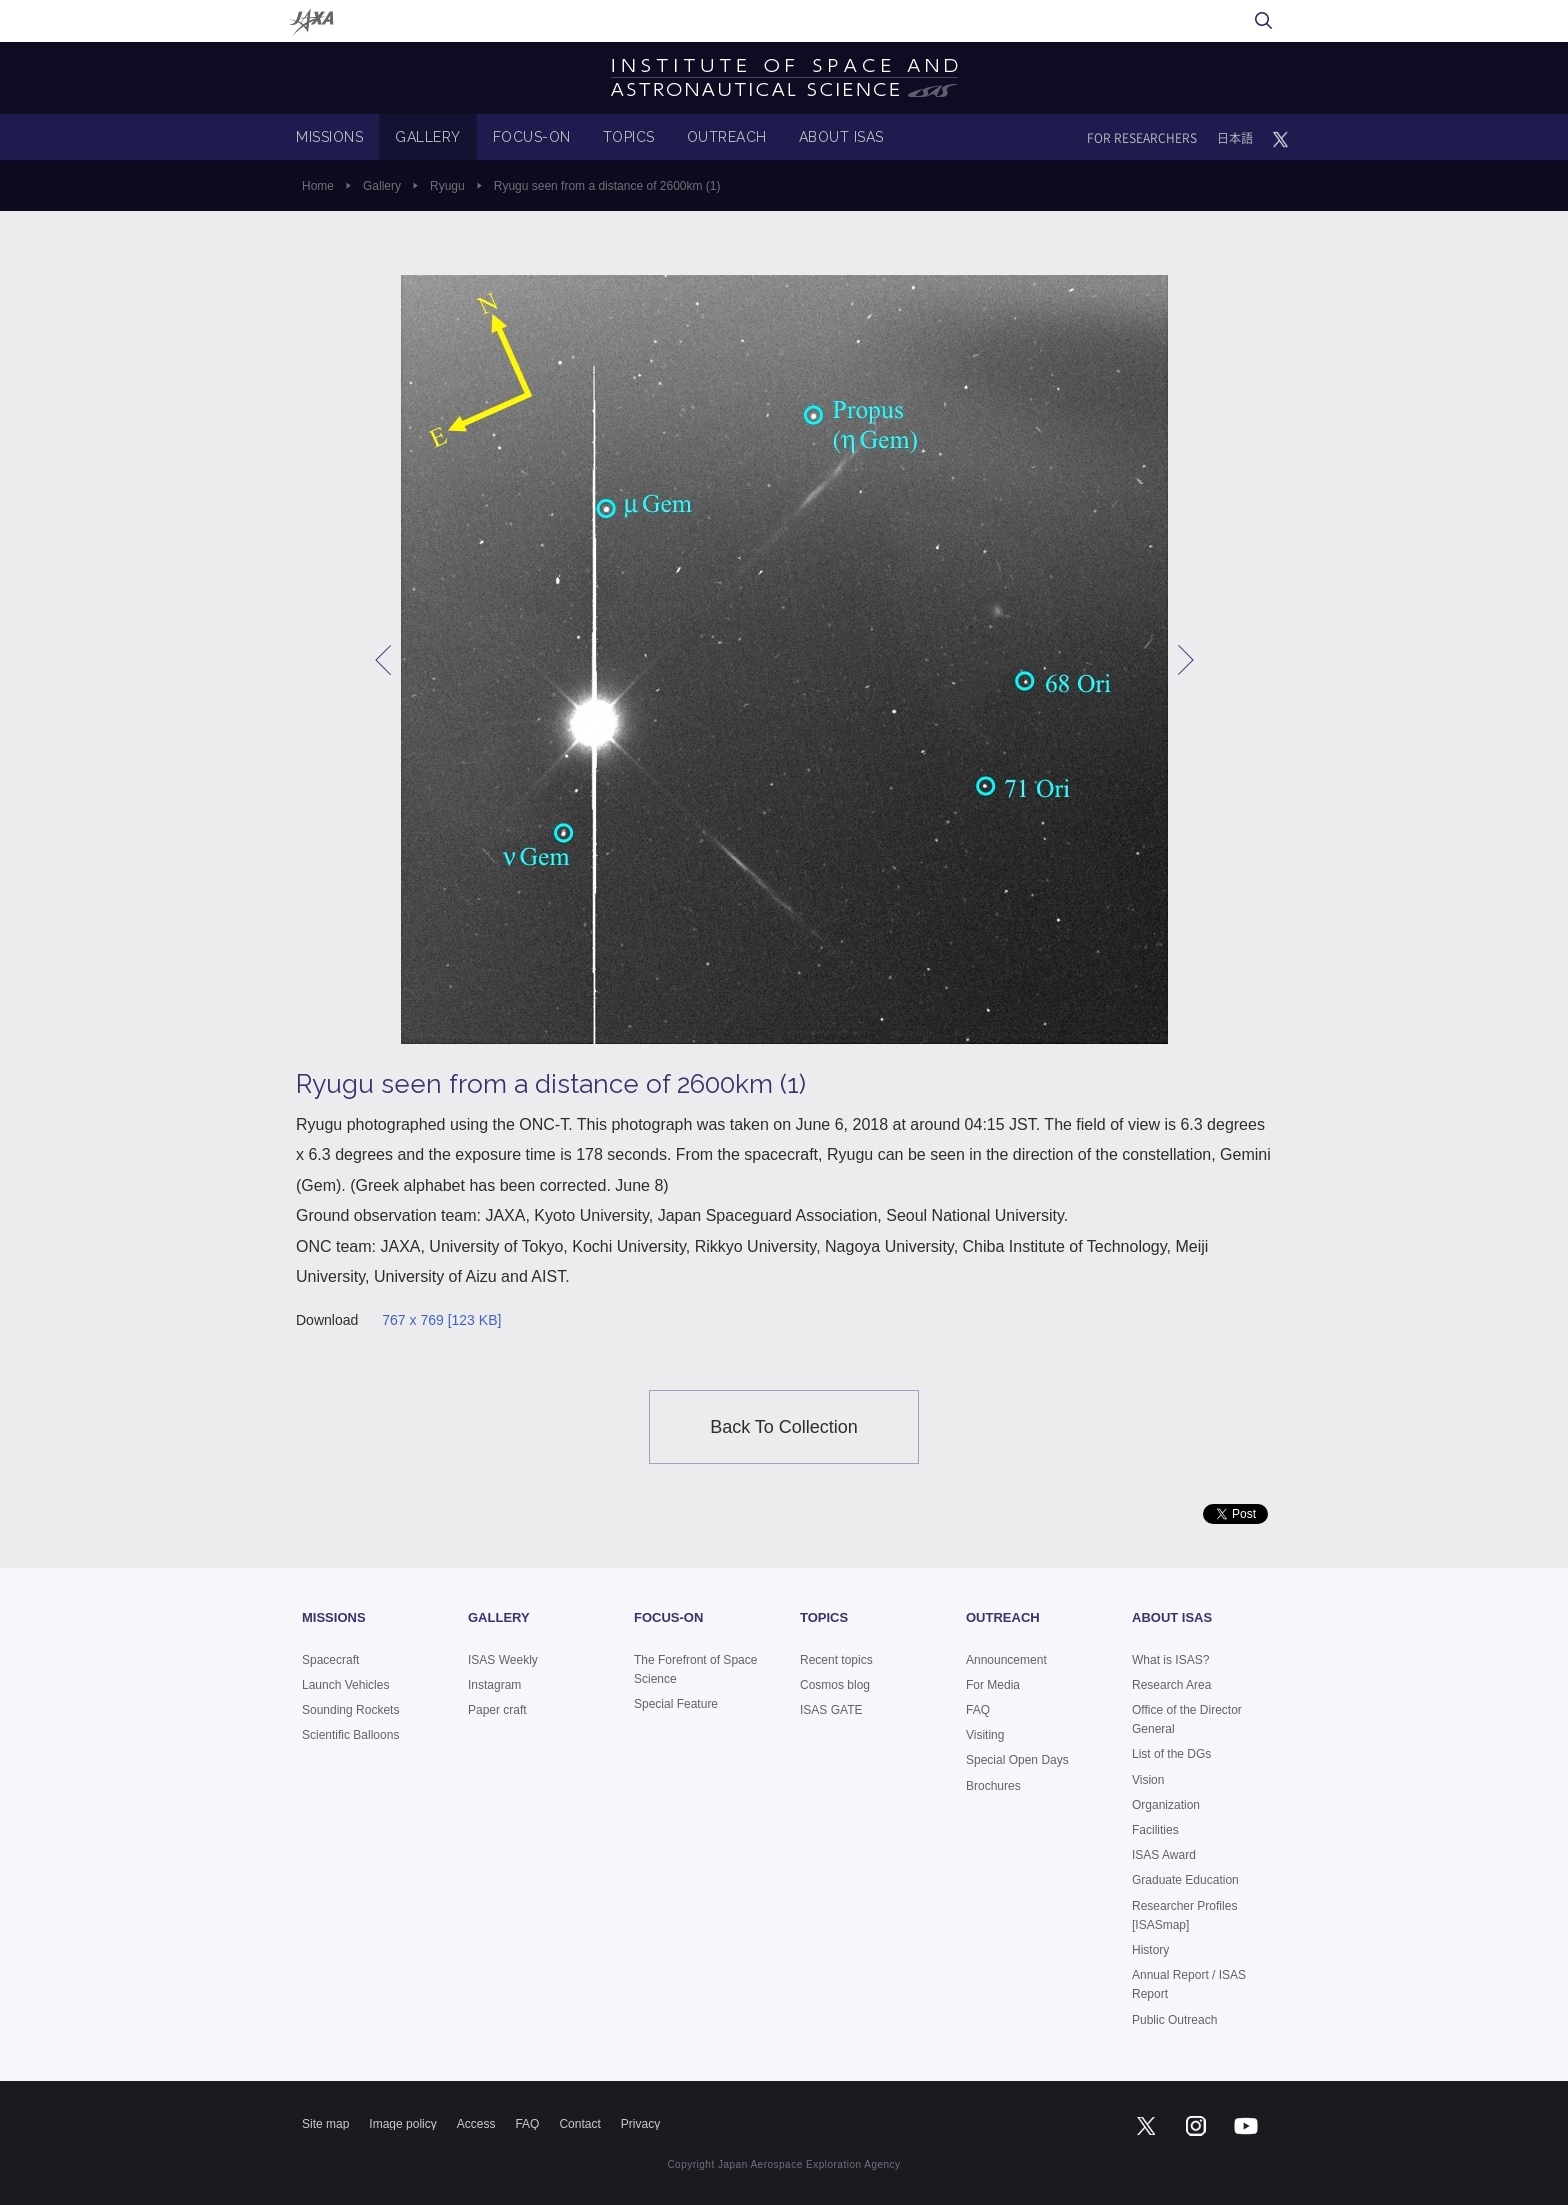  What do you see at coordinates (330, 1660) in the screenshot?
I see `Spacecraft` at bounding box center [330, 1660].